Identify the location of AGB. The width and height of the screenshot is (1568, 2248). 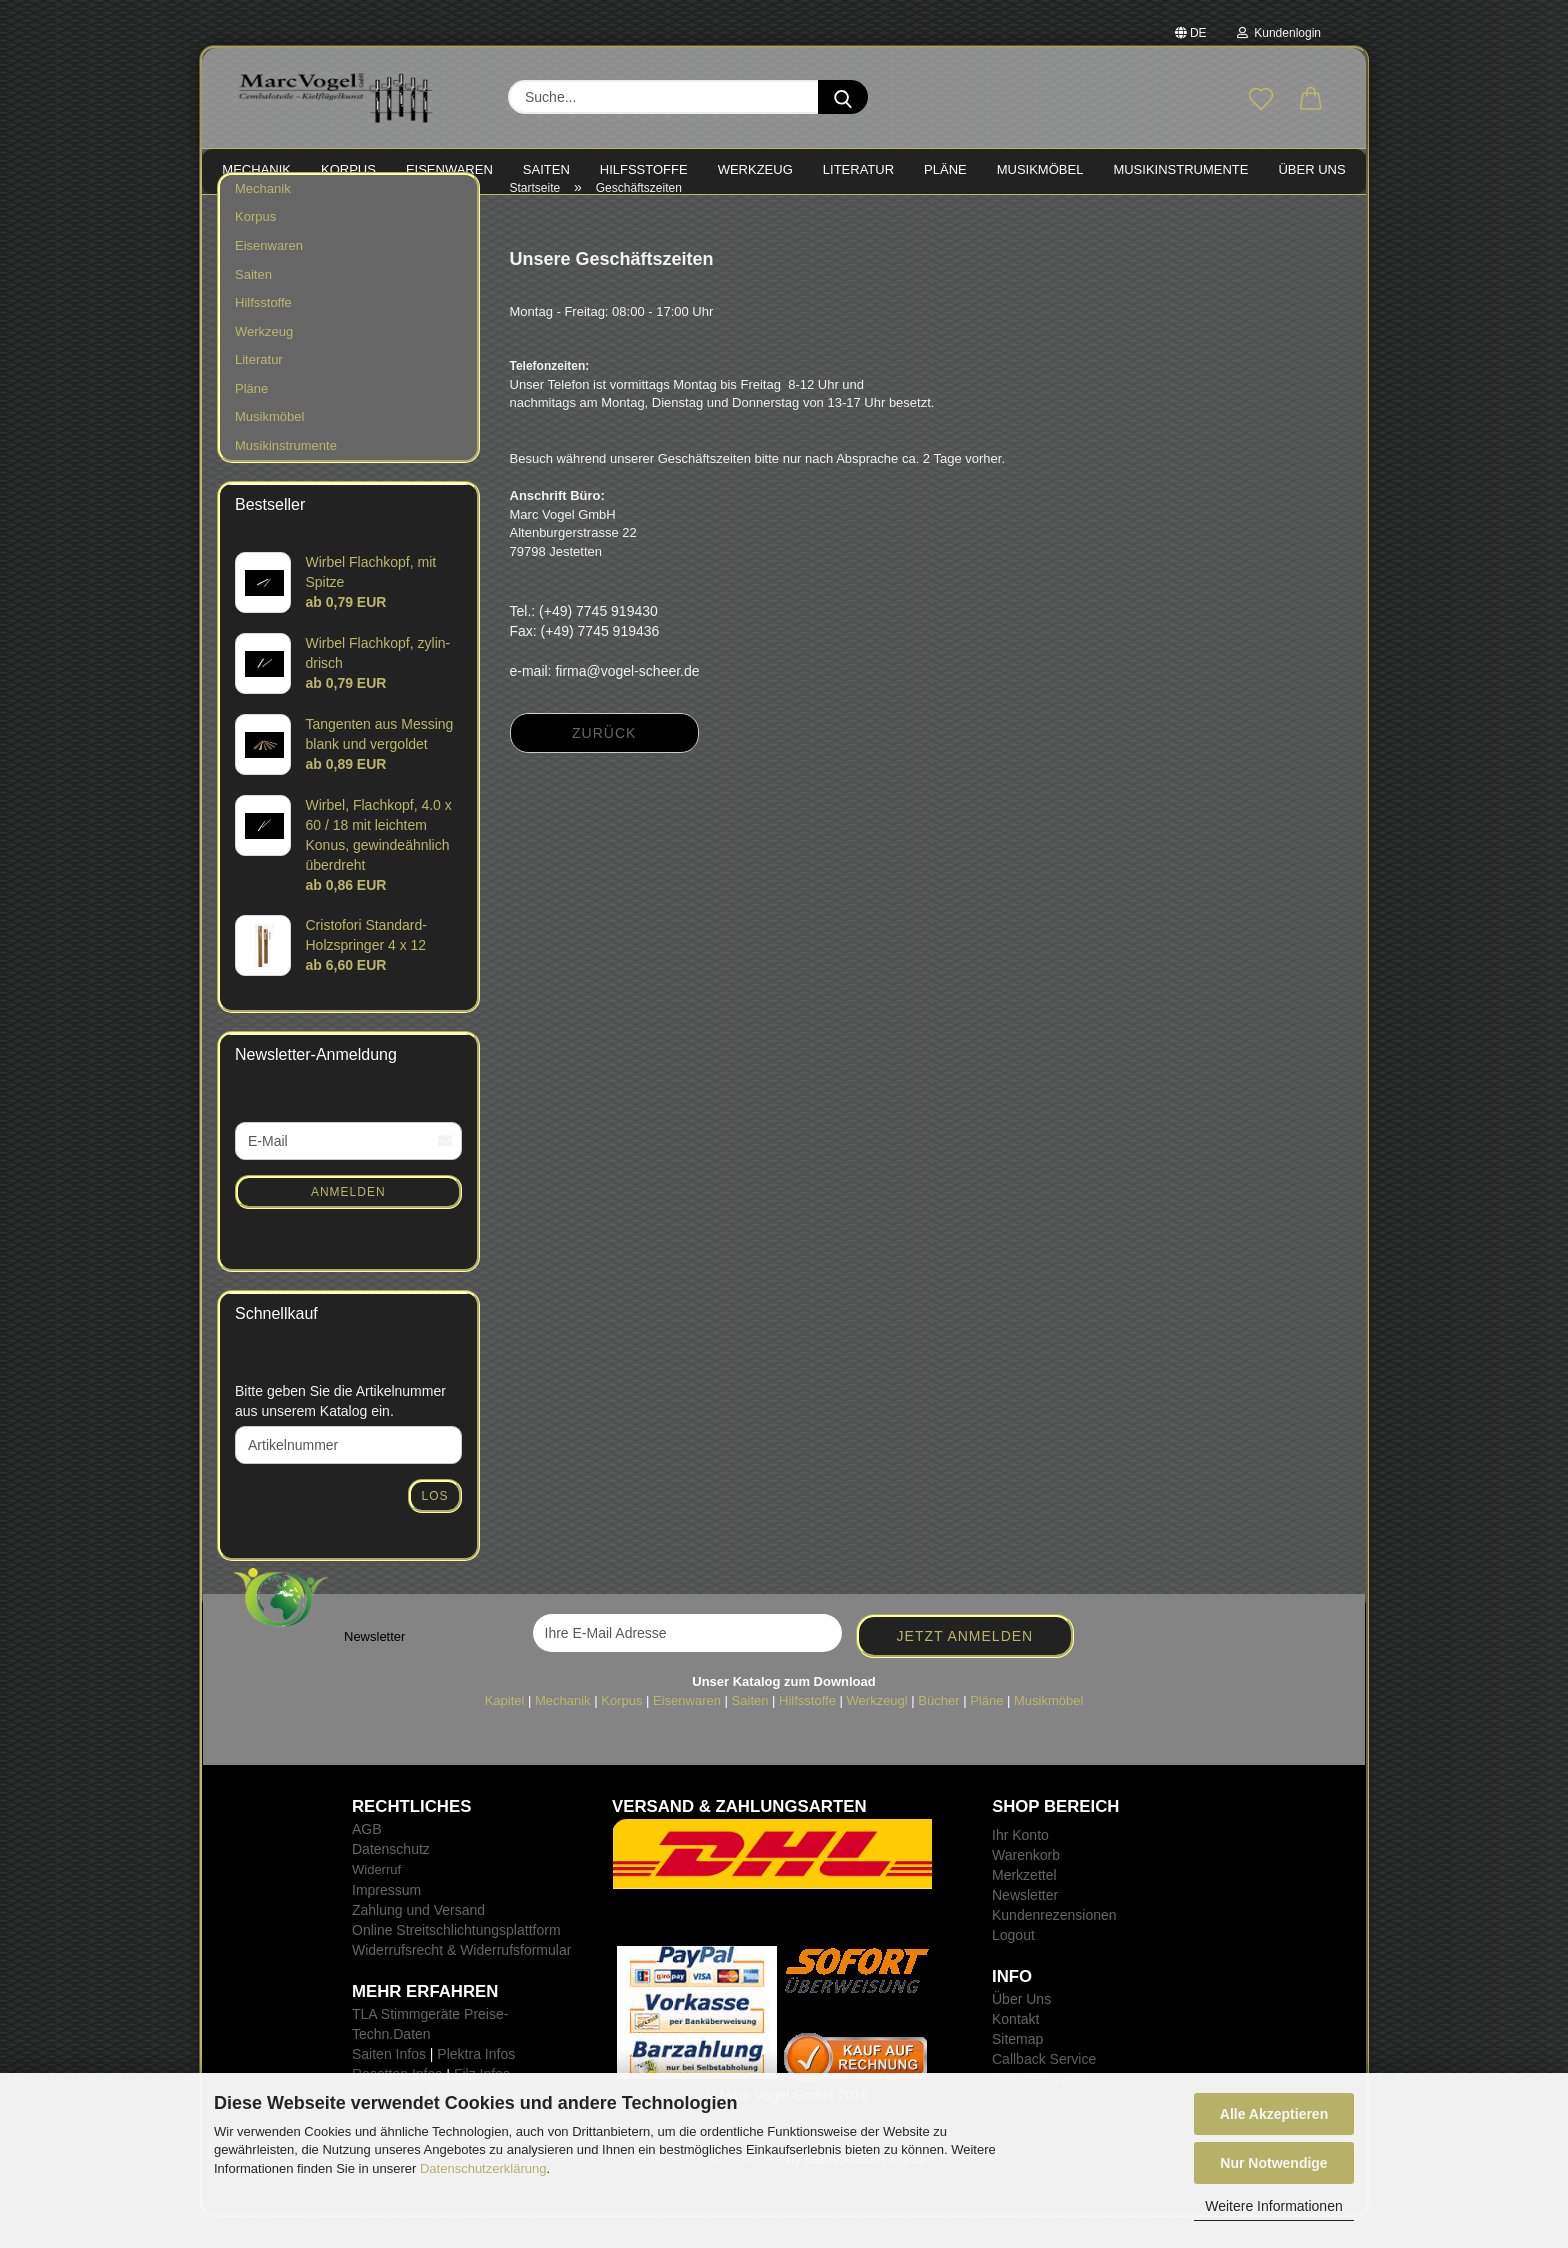
(367, 1860).